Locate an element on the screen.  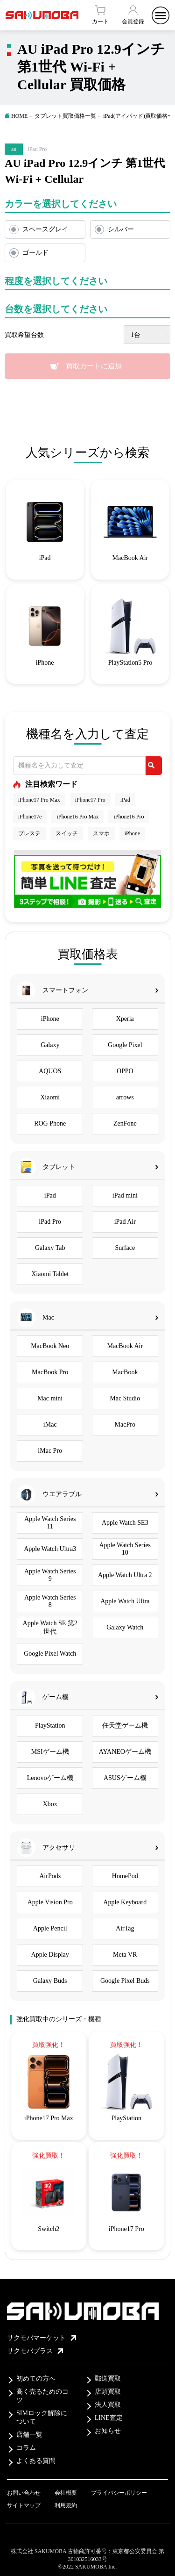
Apple Display is located at coordinates (50, 1954).